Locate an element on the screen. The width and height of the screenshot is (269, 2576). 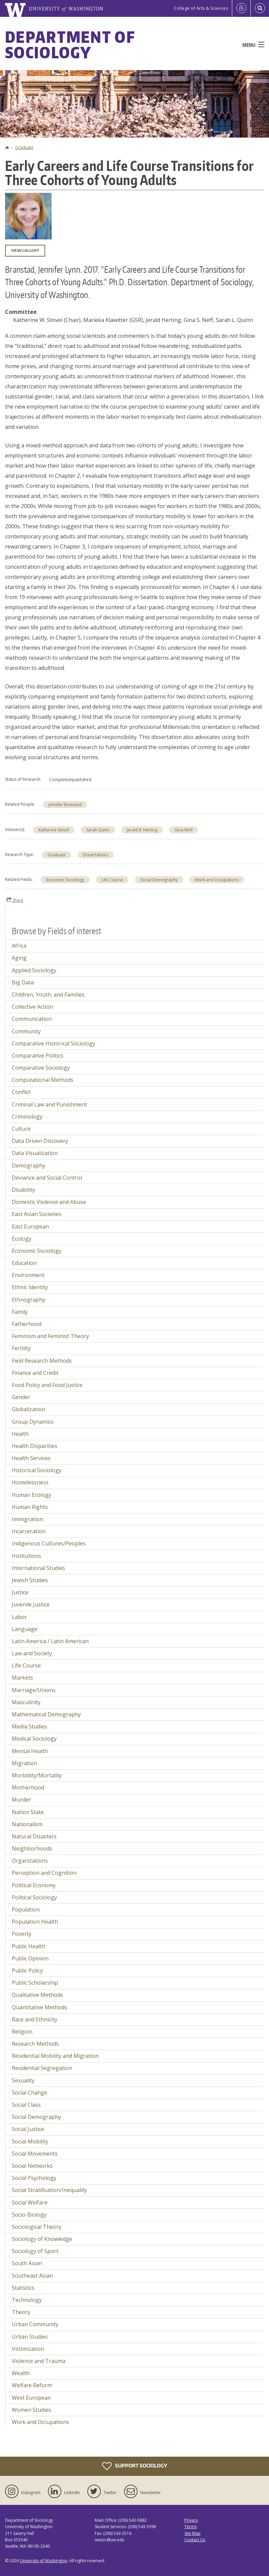
Fatherhood is located at coordinates (26, 1324).